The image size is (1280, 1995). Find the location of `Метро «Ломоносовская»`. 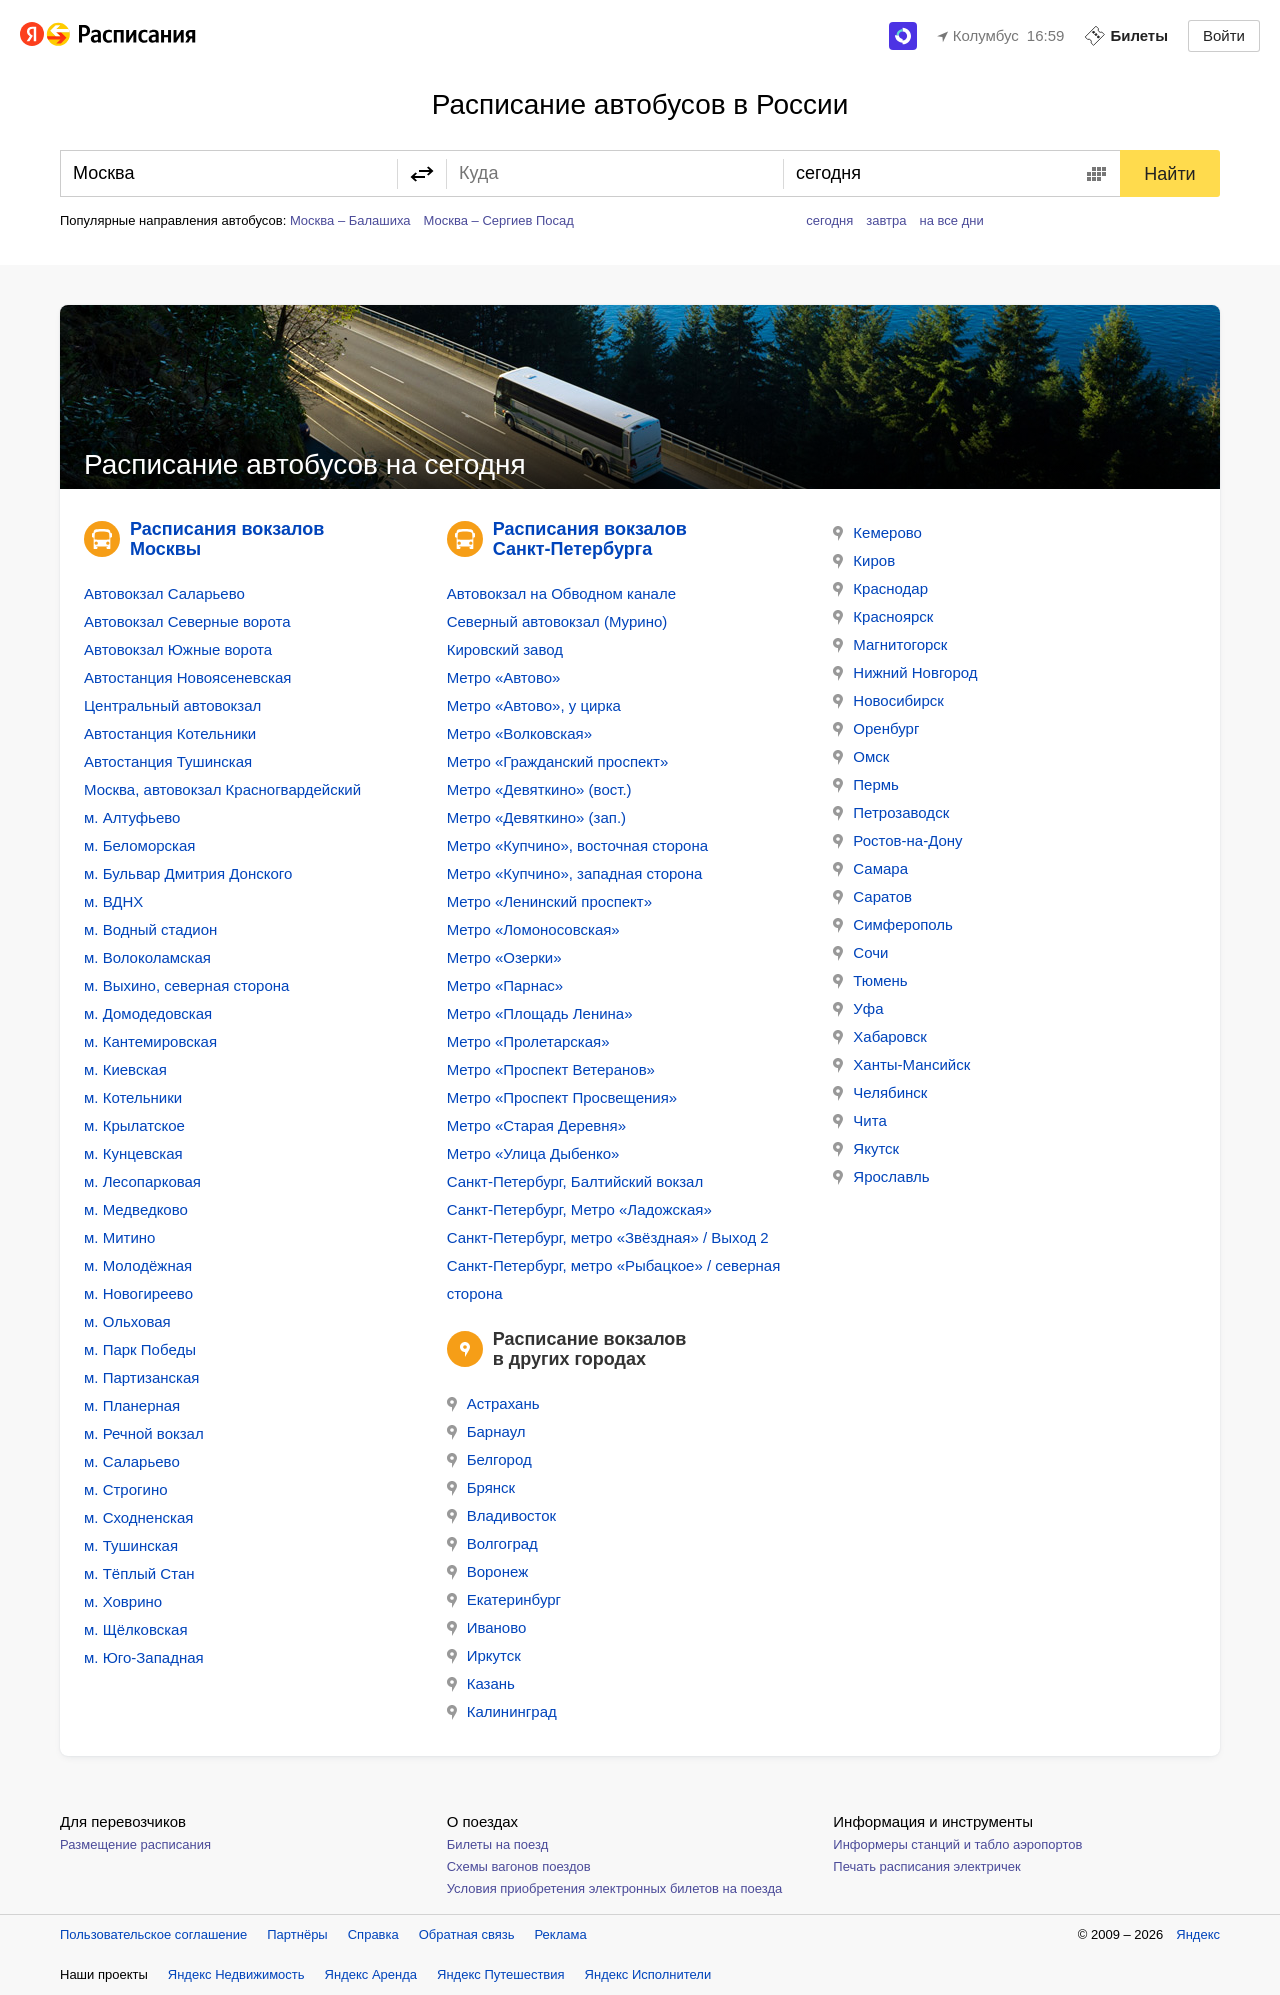

Метро «Ломоносовская» is located at coordinates (533, 929).